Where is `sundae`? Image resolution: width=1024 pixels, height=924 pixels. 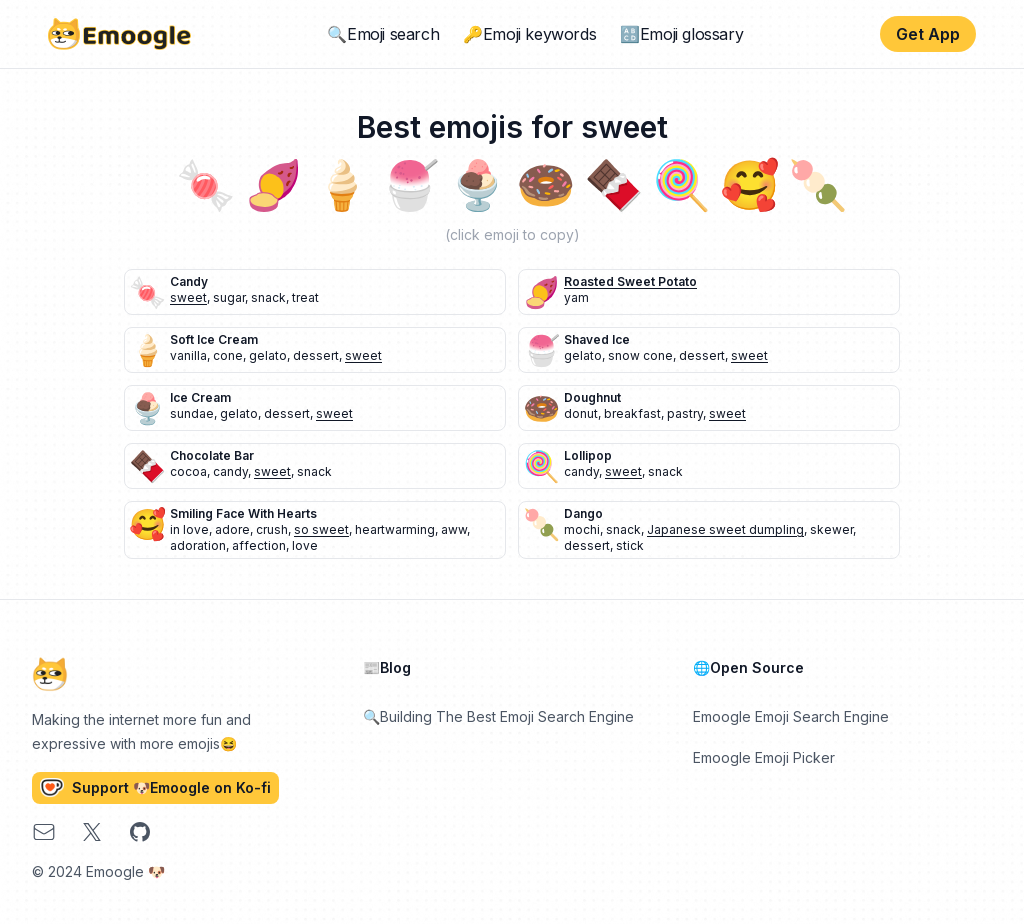 sundae is located at coordinates (192, 413).